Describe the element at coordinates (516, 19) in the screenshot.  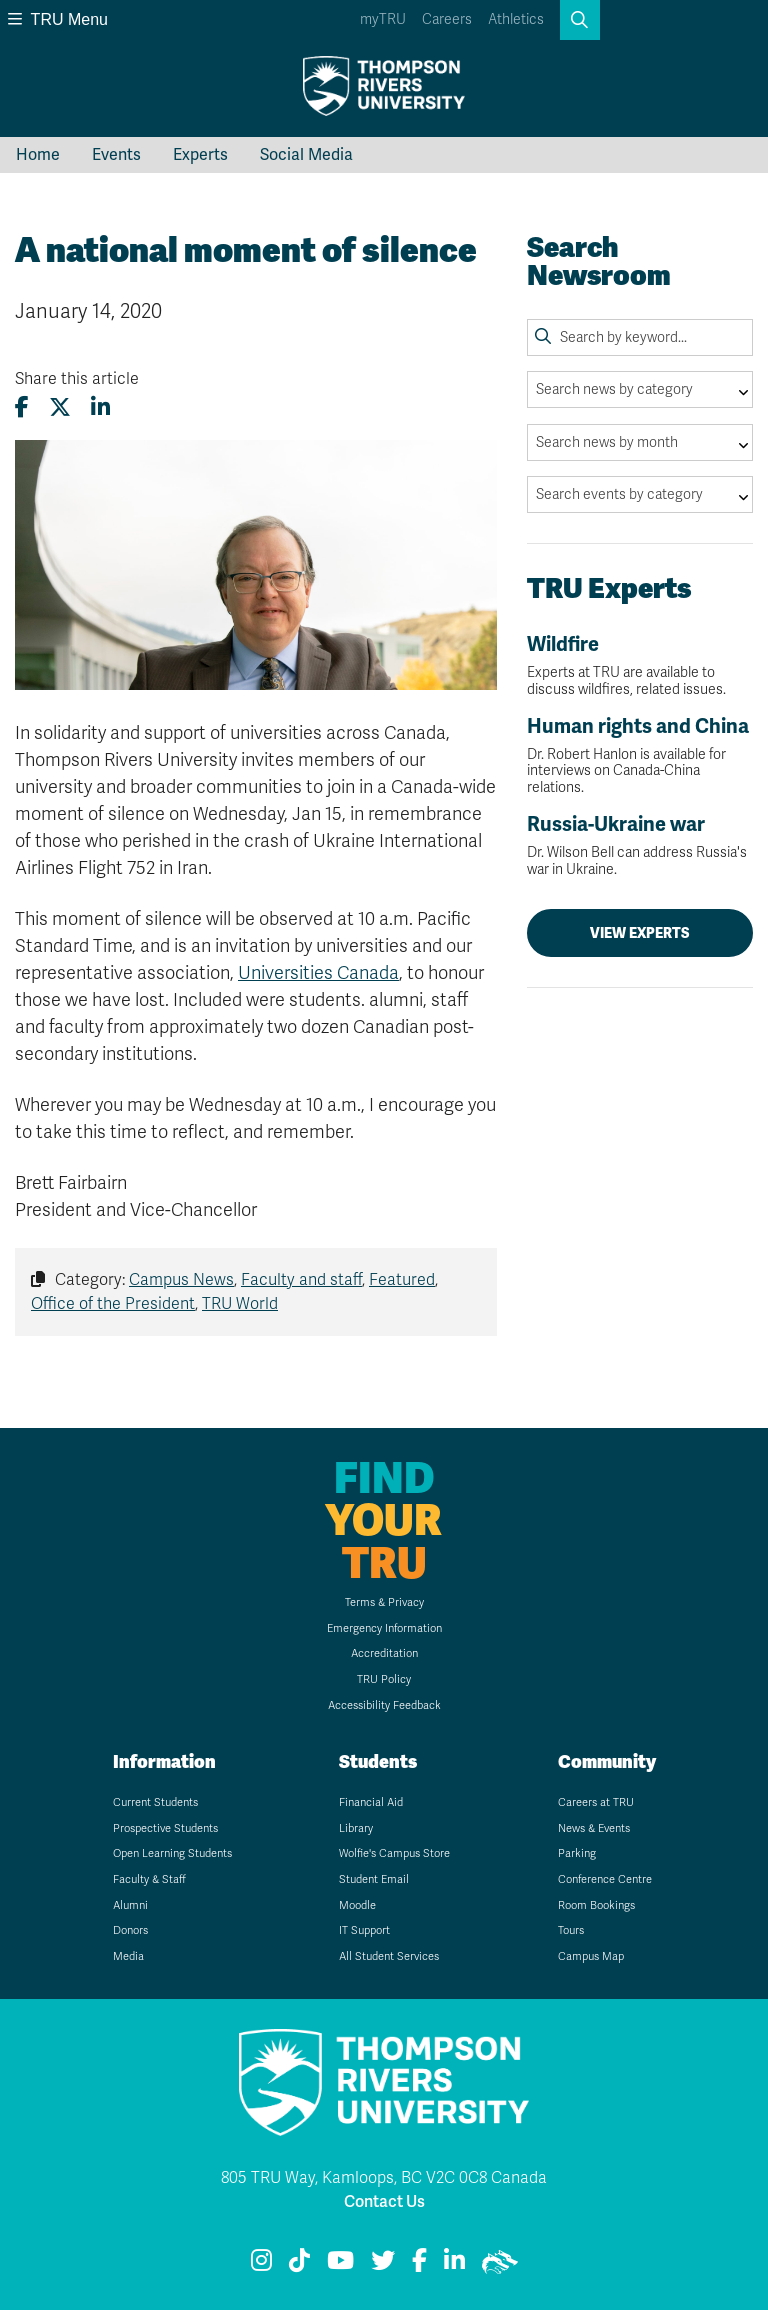
I see `Athletics` at that location.